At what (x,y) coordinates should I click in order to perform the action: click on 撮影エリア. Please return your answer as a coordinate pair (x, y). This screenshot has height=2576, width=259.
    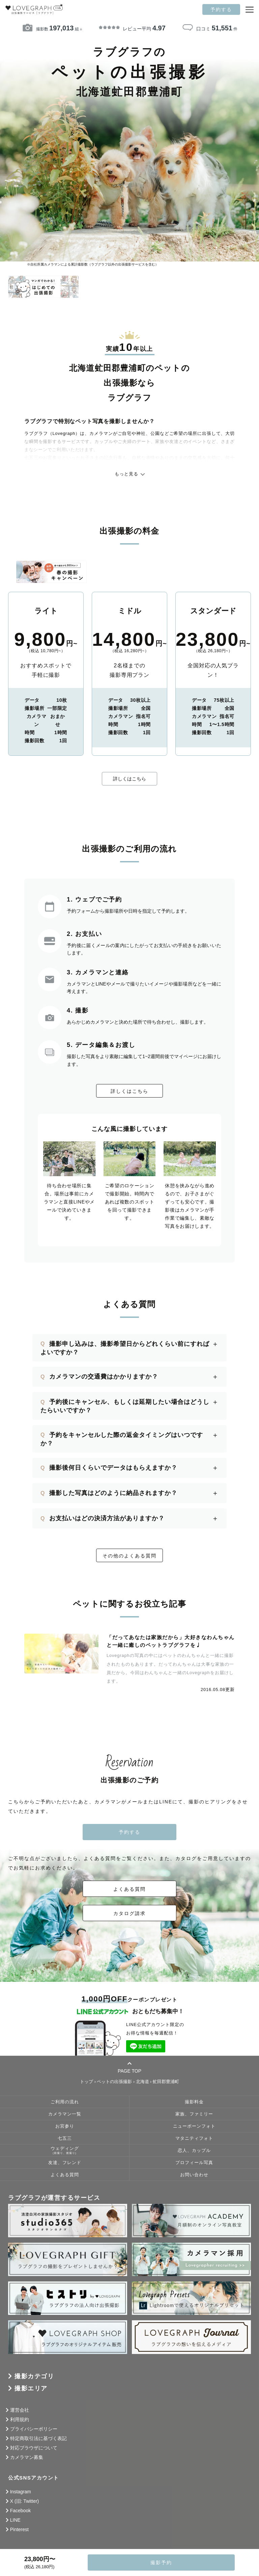
    Looking at the image, I should click on (31, 2388).